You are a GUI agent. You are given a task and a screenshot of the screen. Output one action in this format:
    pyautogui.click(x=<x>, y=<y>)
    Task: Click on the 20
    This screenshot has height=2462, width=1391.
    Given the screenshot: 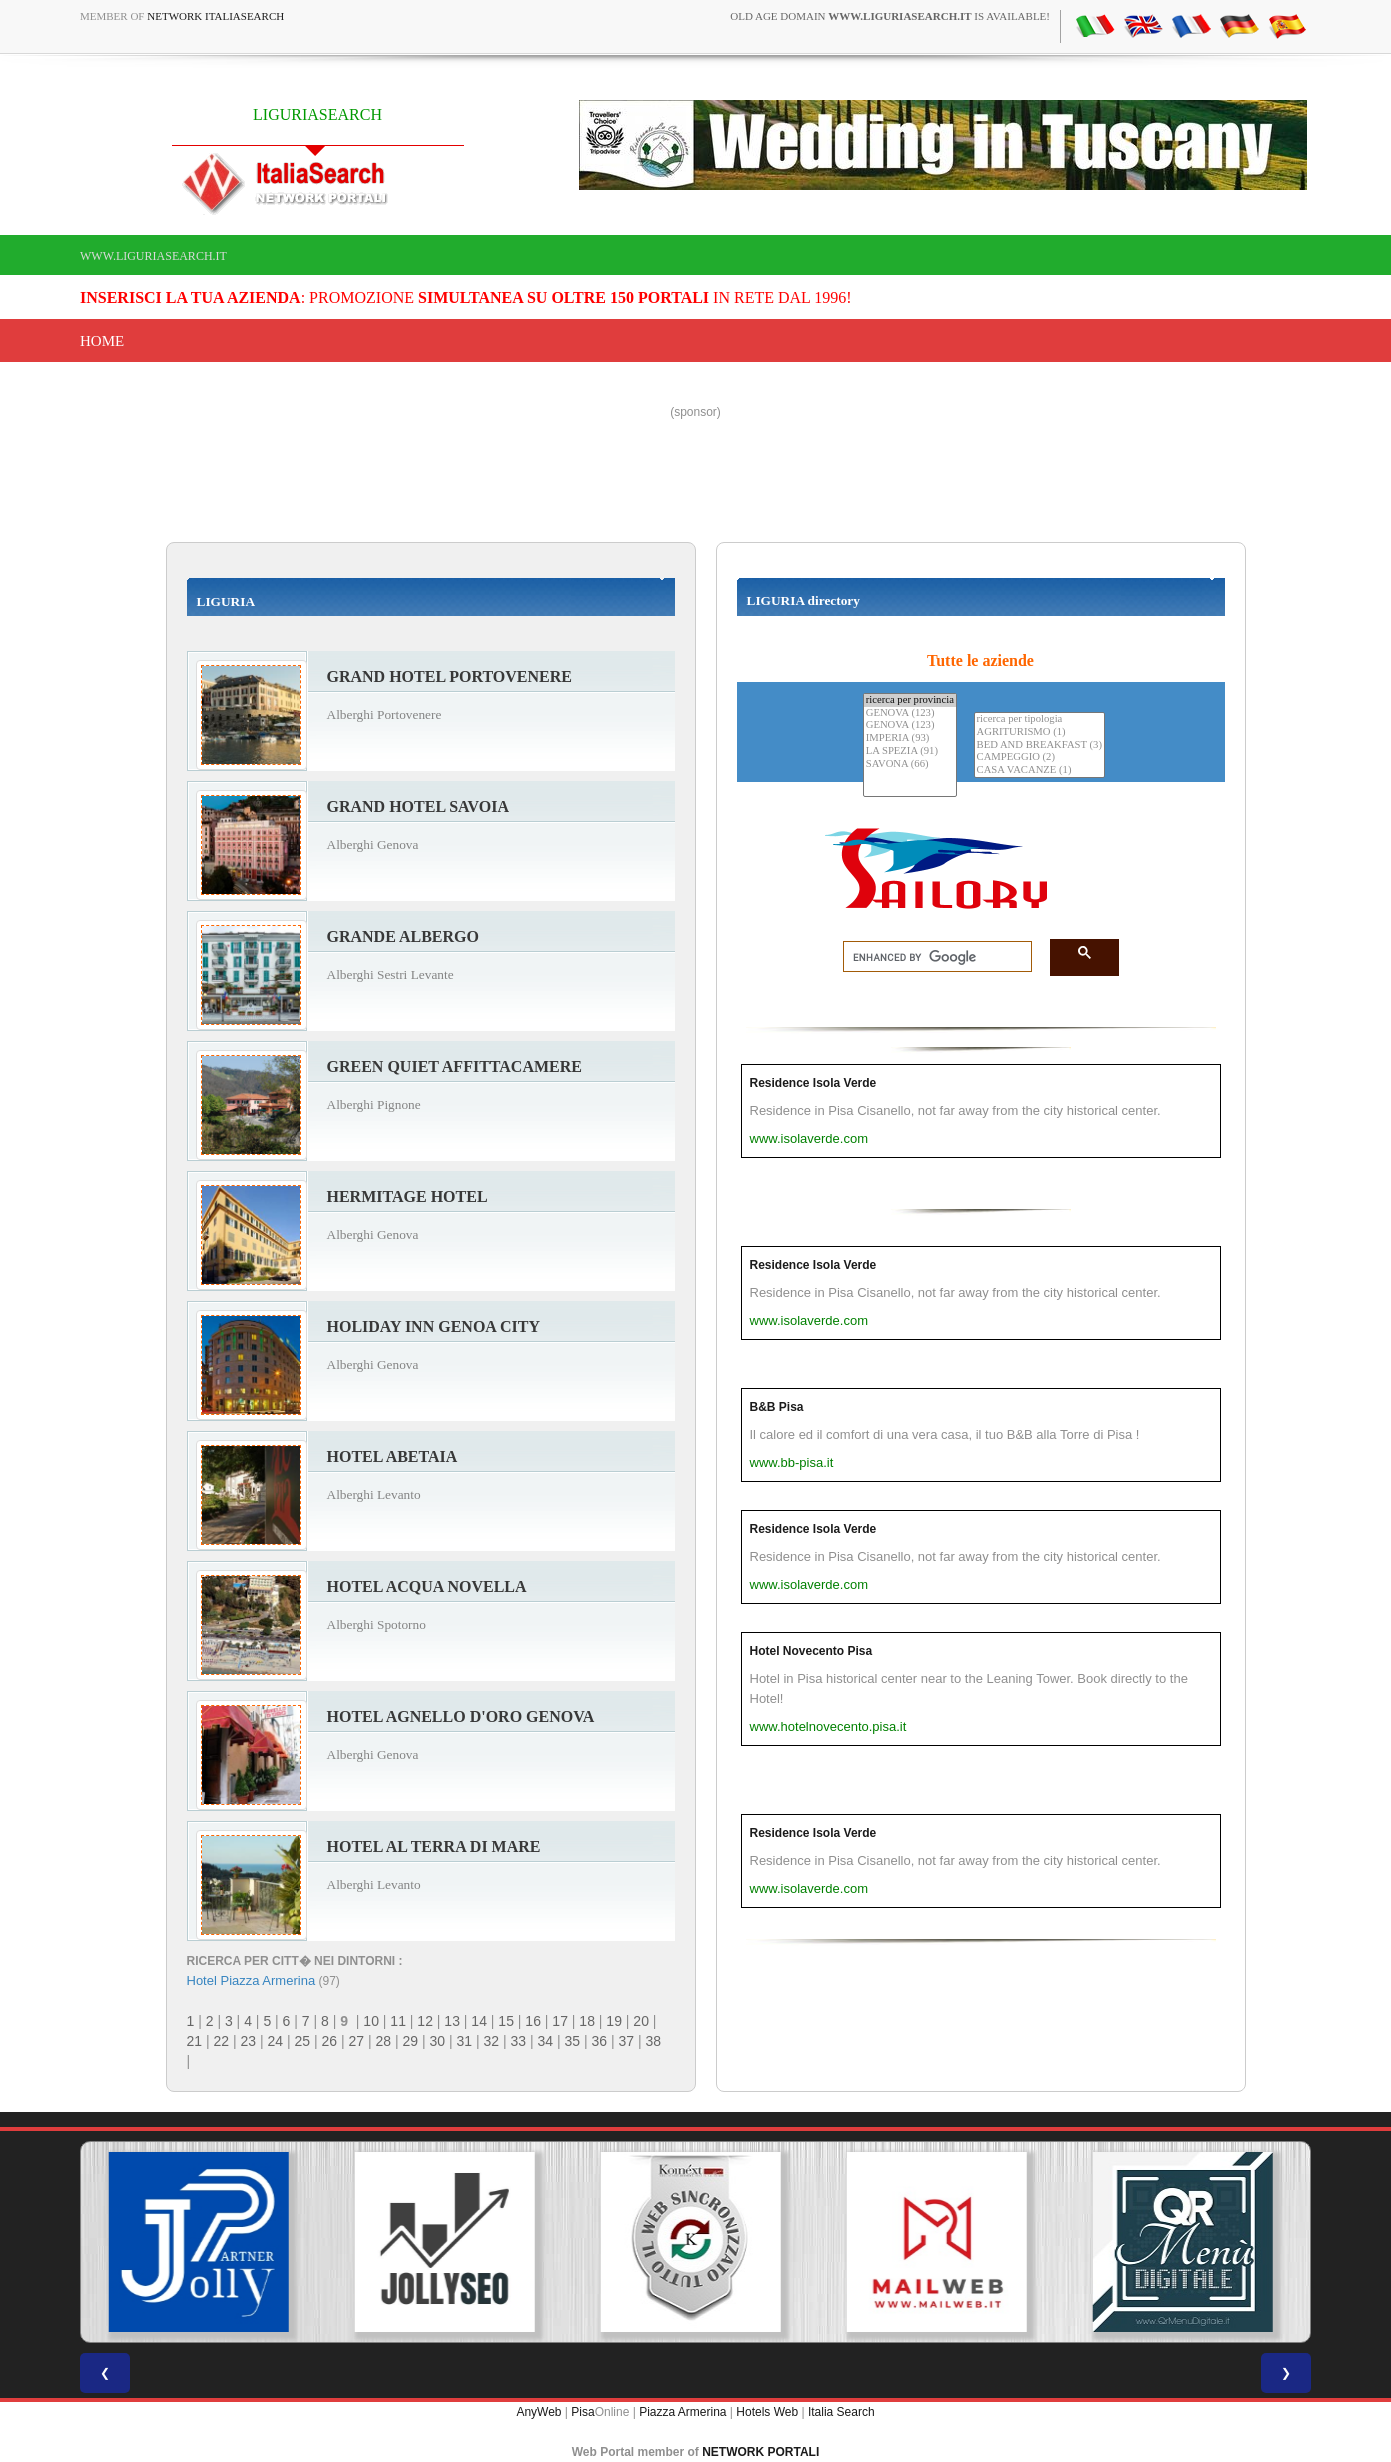 What is the action you would take?
    pyautogui.click(x=641, y=2021)
    